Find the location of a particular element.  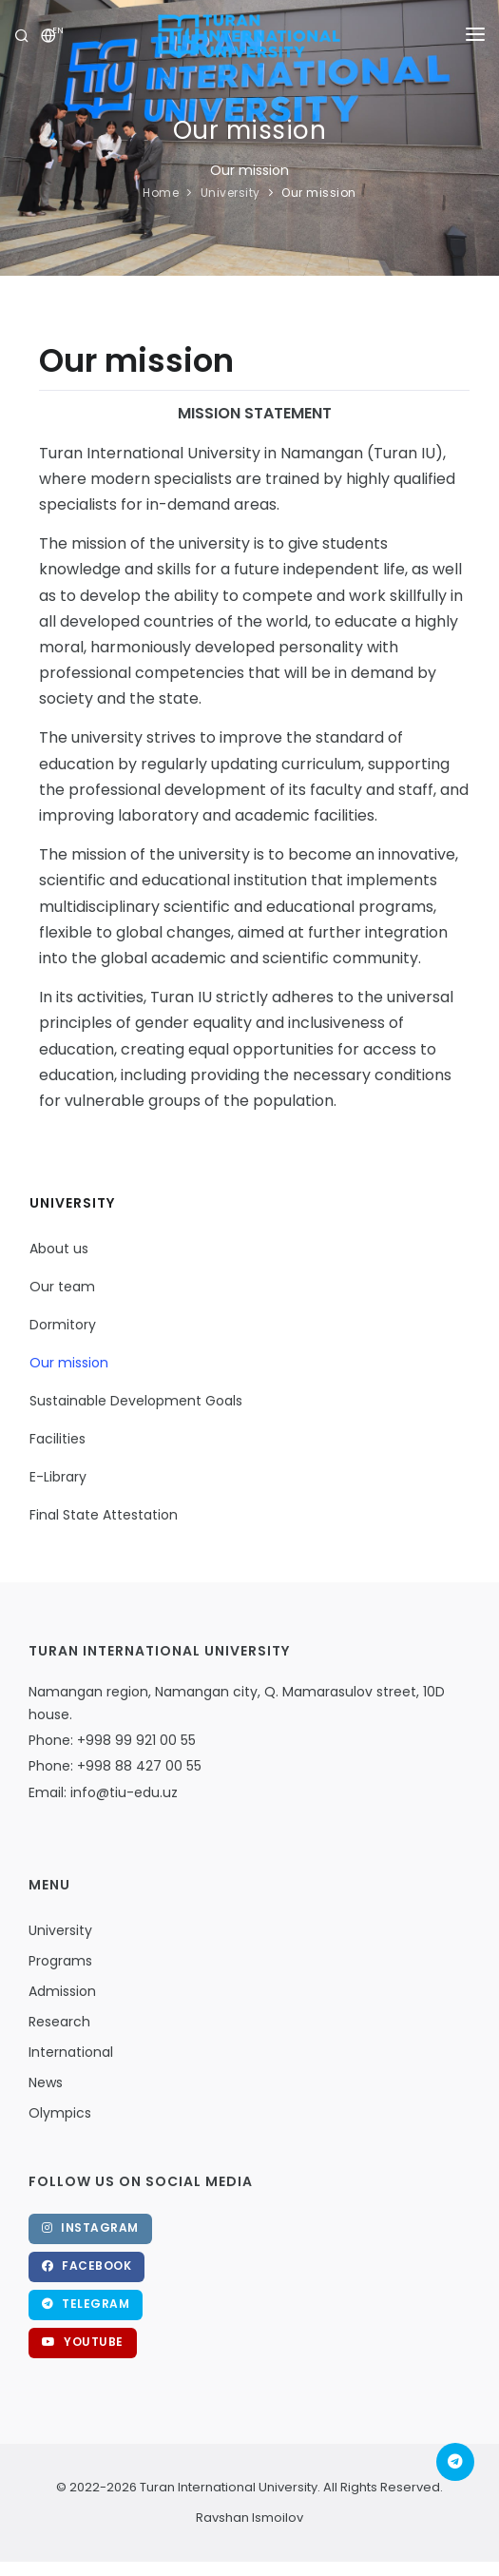

Programs is located at coordinates (60, 1960).